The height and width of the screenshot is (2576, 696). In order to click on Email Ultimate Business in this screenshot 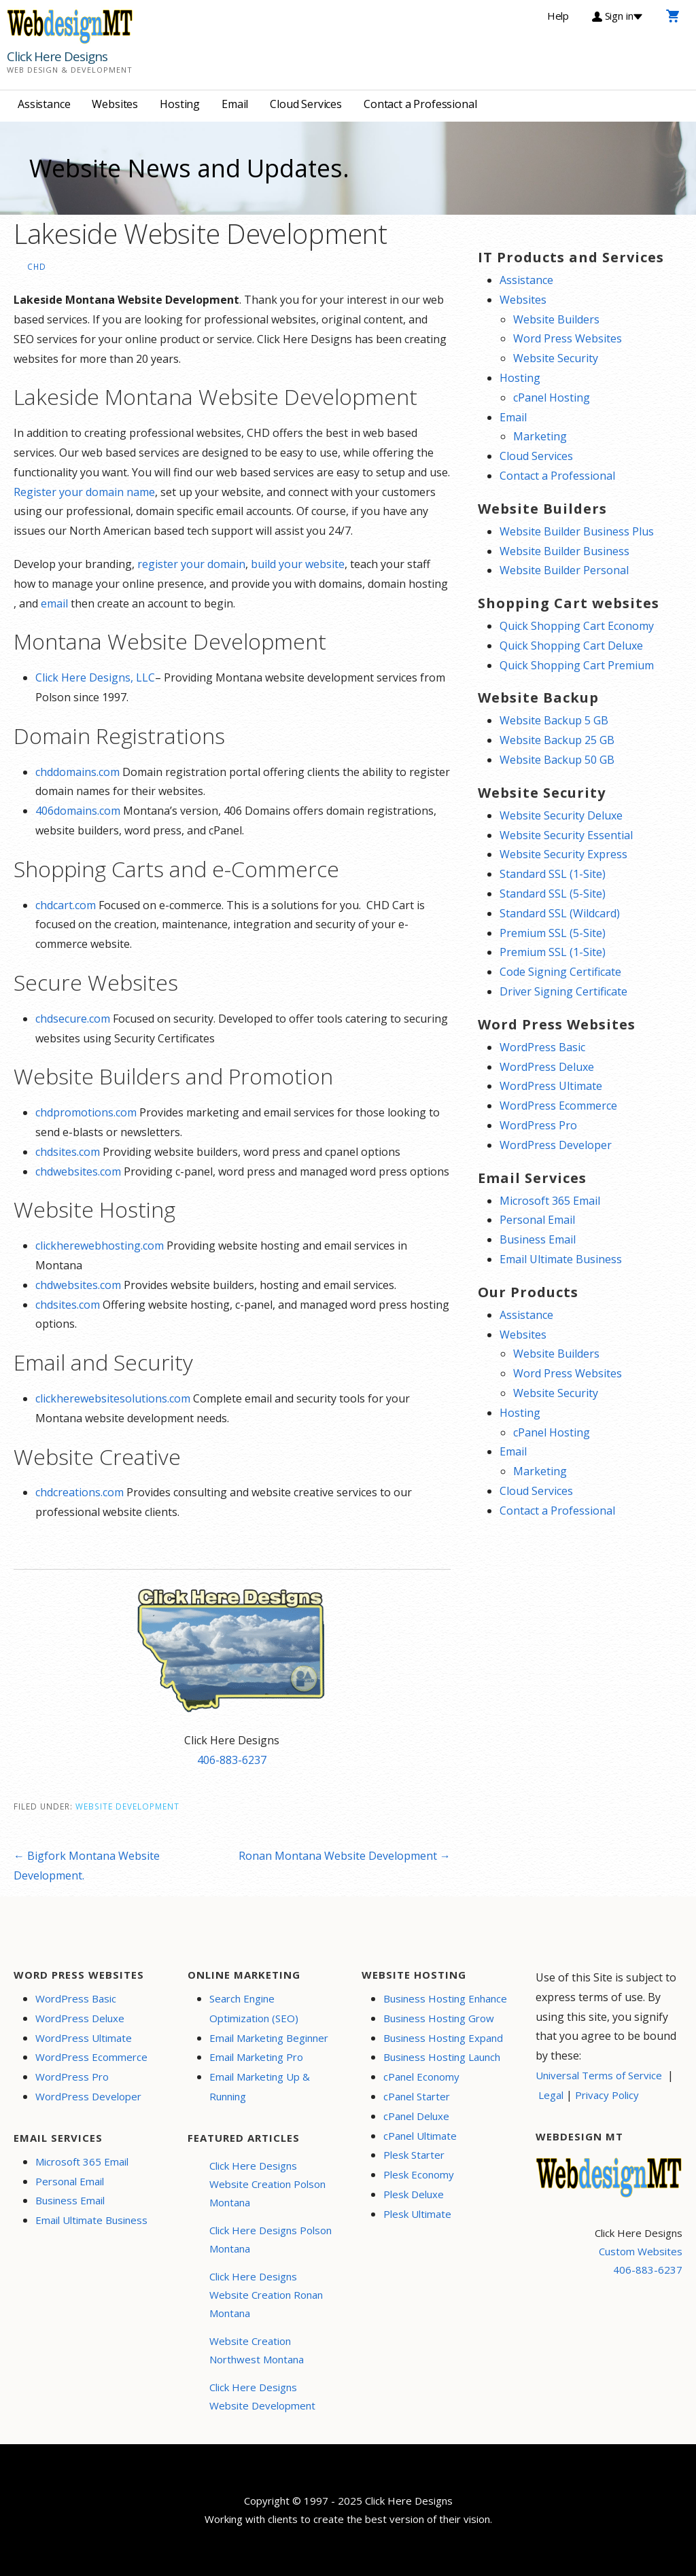, I will do `click(561, 1259)`.